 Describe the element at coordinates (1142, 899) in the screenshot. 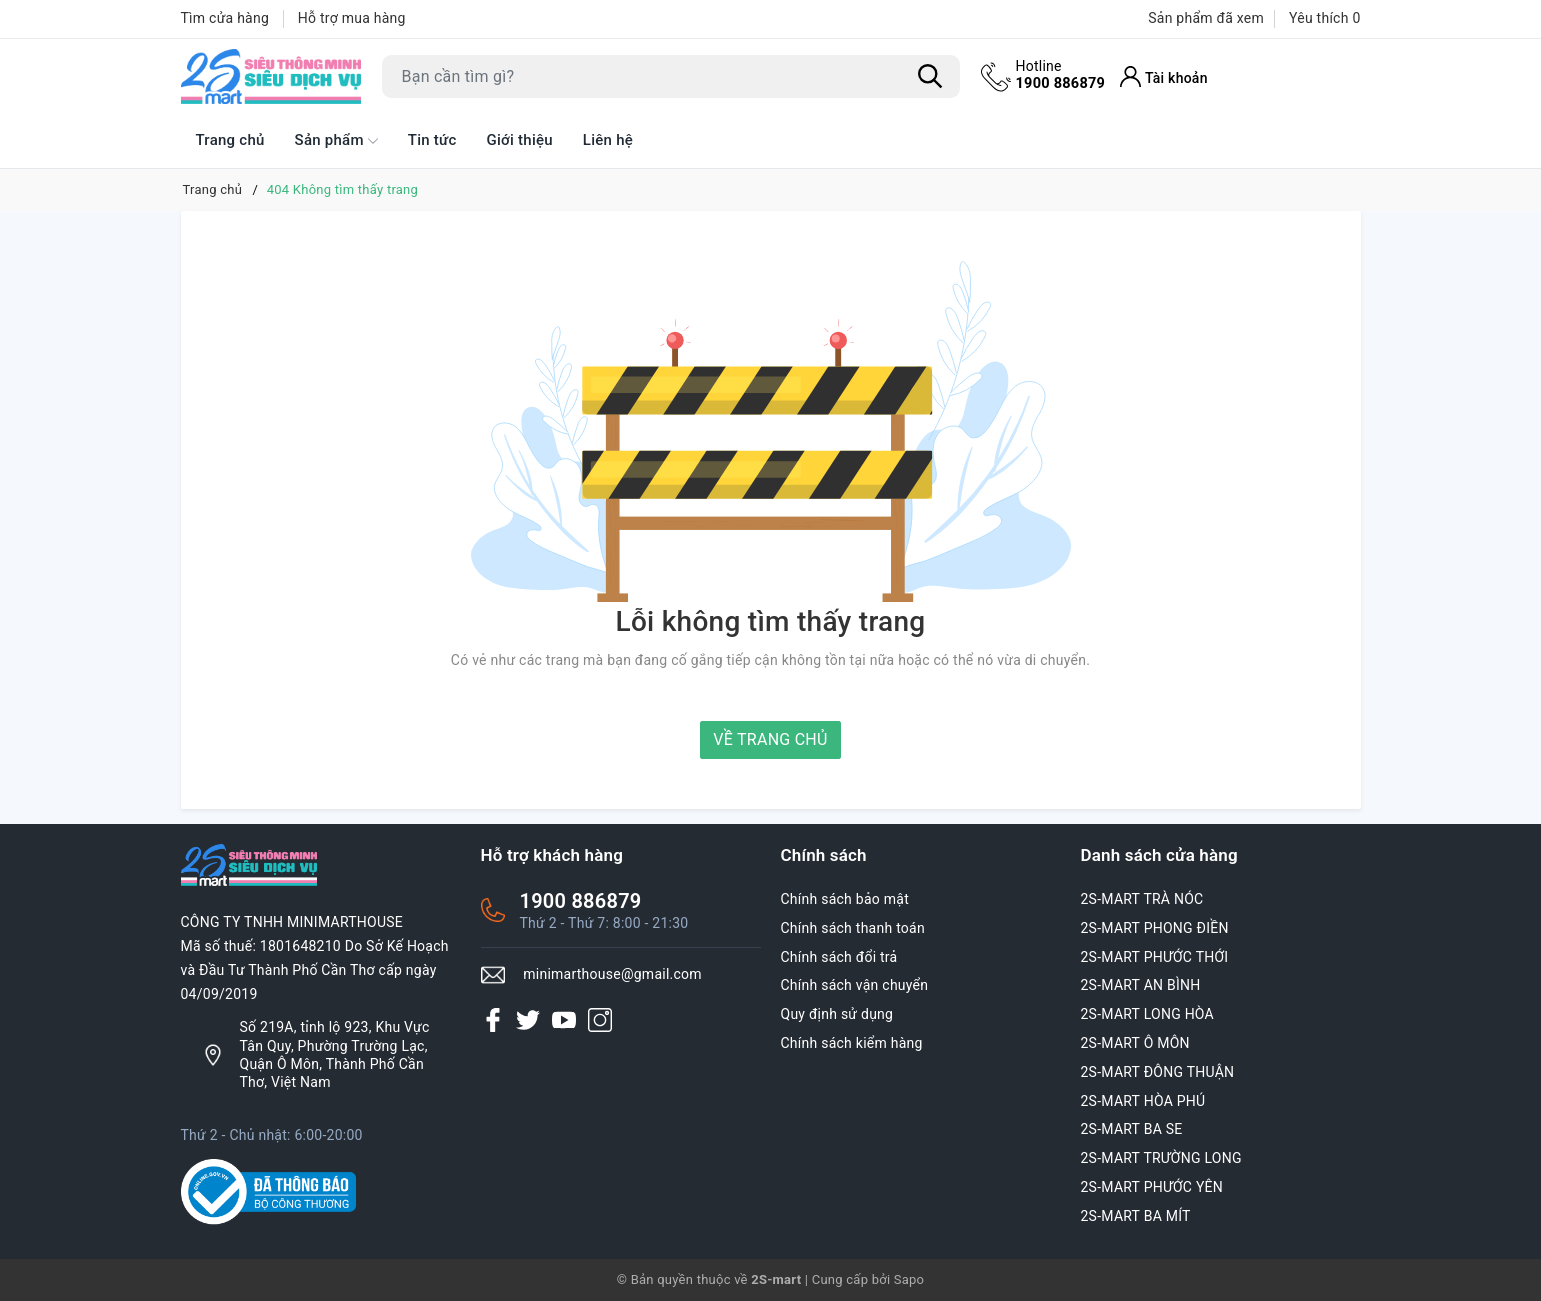

I see `2S-MART TRÀ NÓC` at that location.